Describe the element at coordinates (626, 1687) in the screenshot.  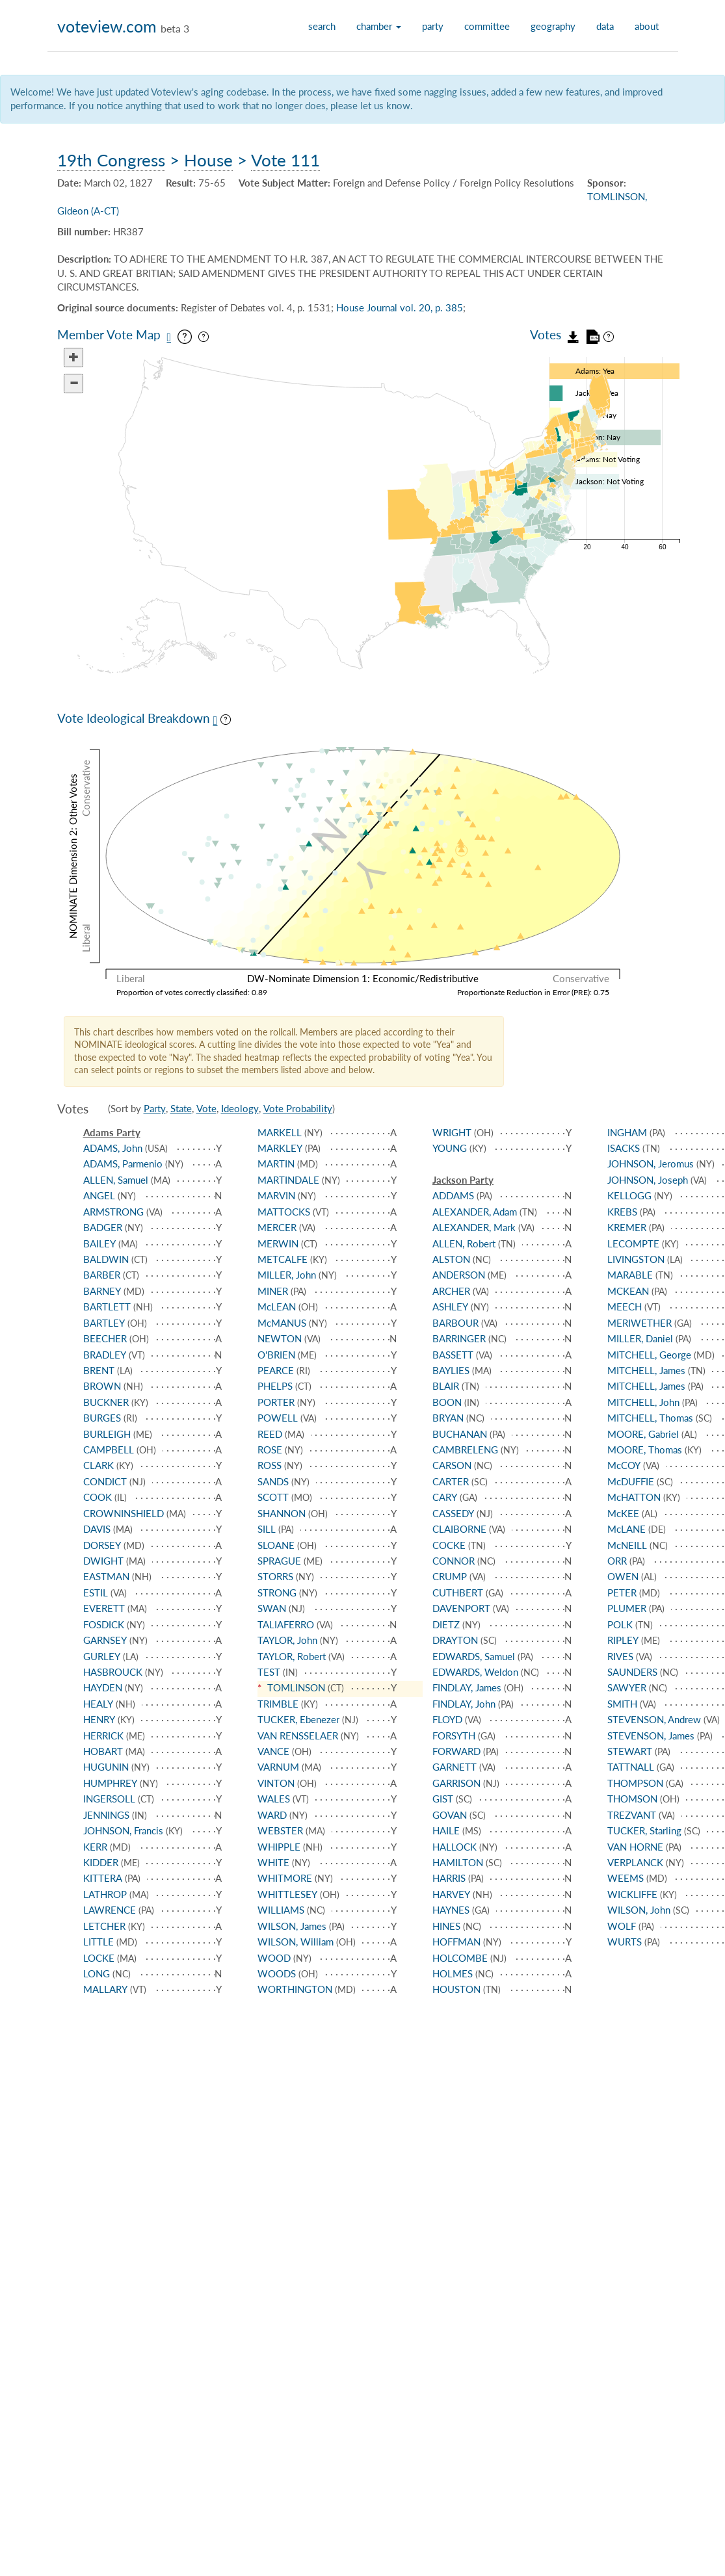
I see `SAWYER` at that location.